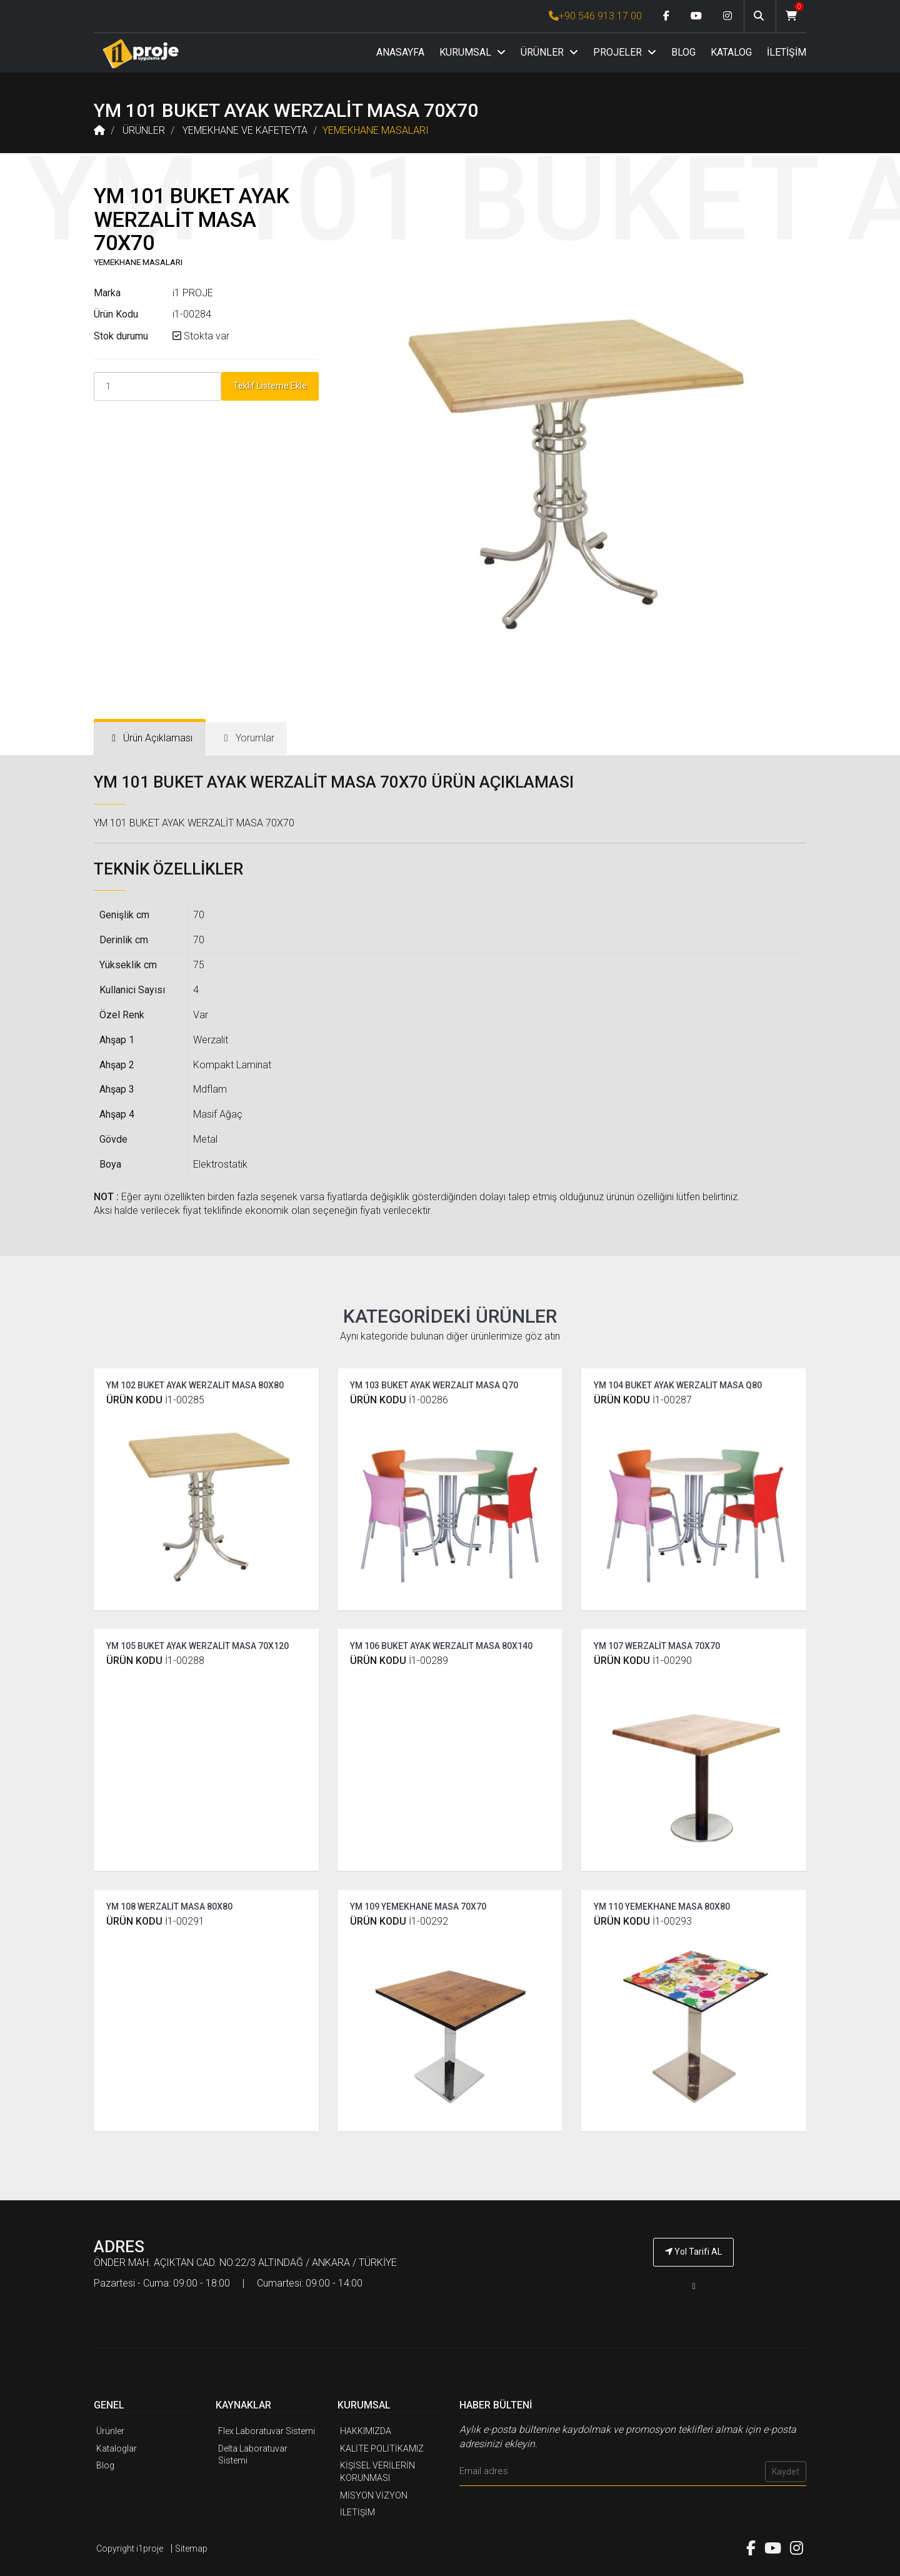 The image size is (900, 2576). What do you see at coordinates (374, 2495) in the screenshot?
I see `MİSYON VİZYON` at bounding box center [374, 2495].